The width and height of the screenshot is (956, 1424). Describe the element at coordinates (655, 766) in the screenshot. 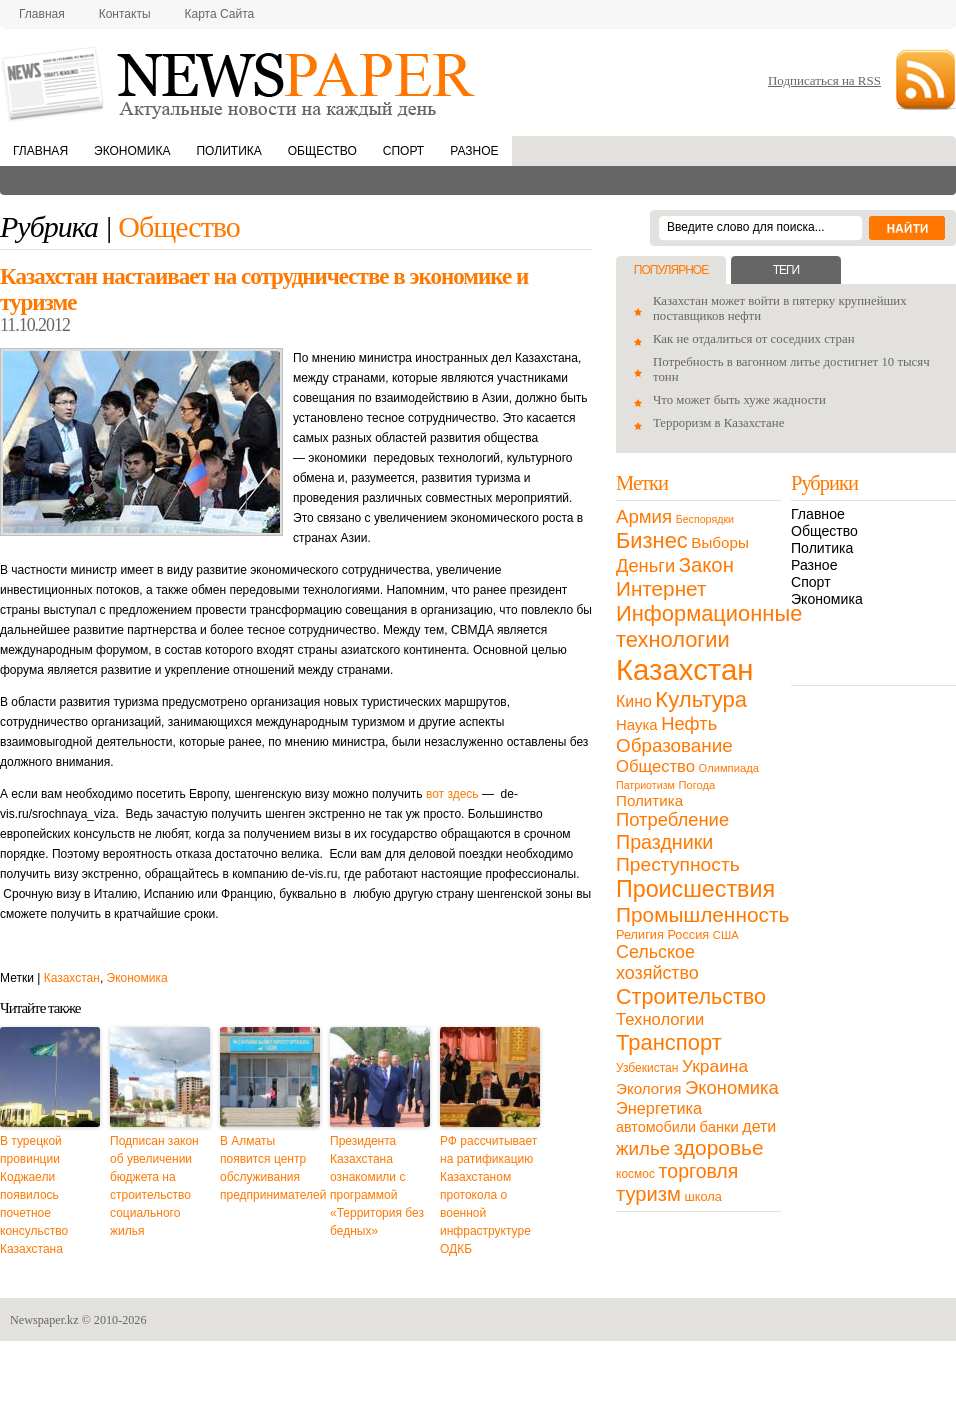

I see `Общество [Общество (32 элемента)]` at that location.